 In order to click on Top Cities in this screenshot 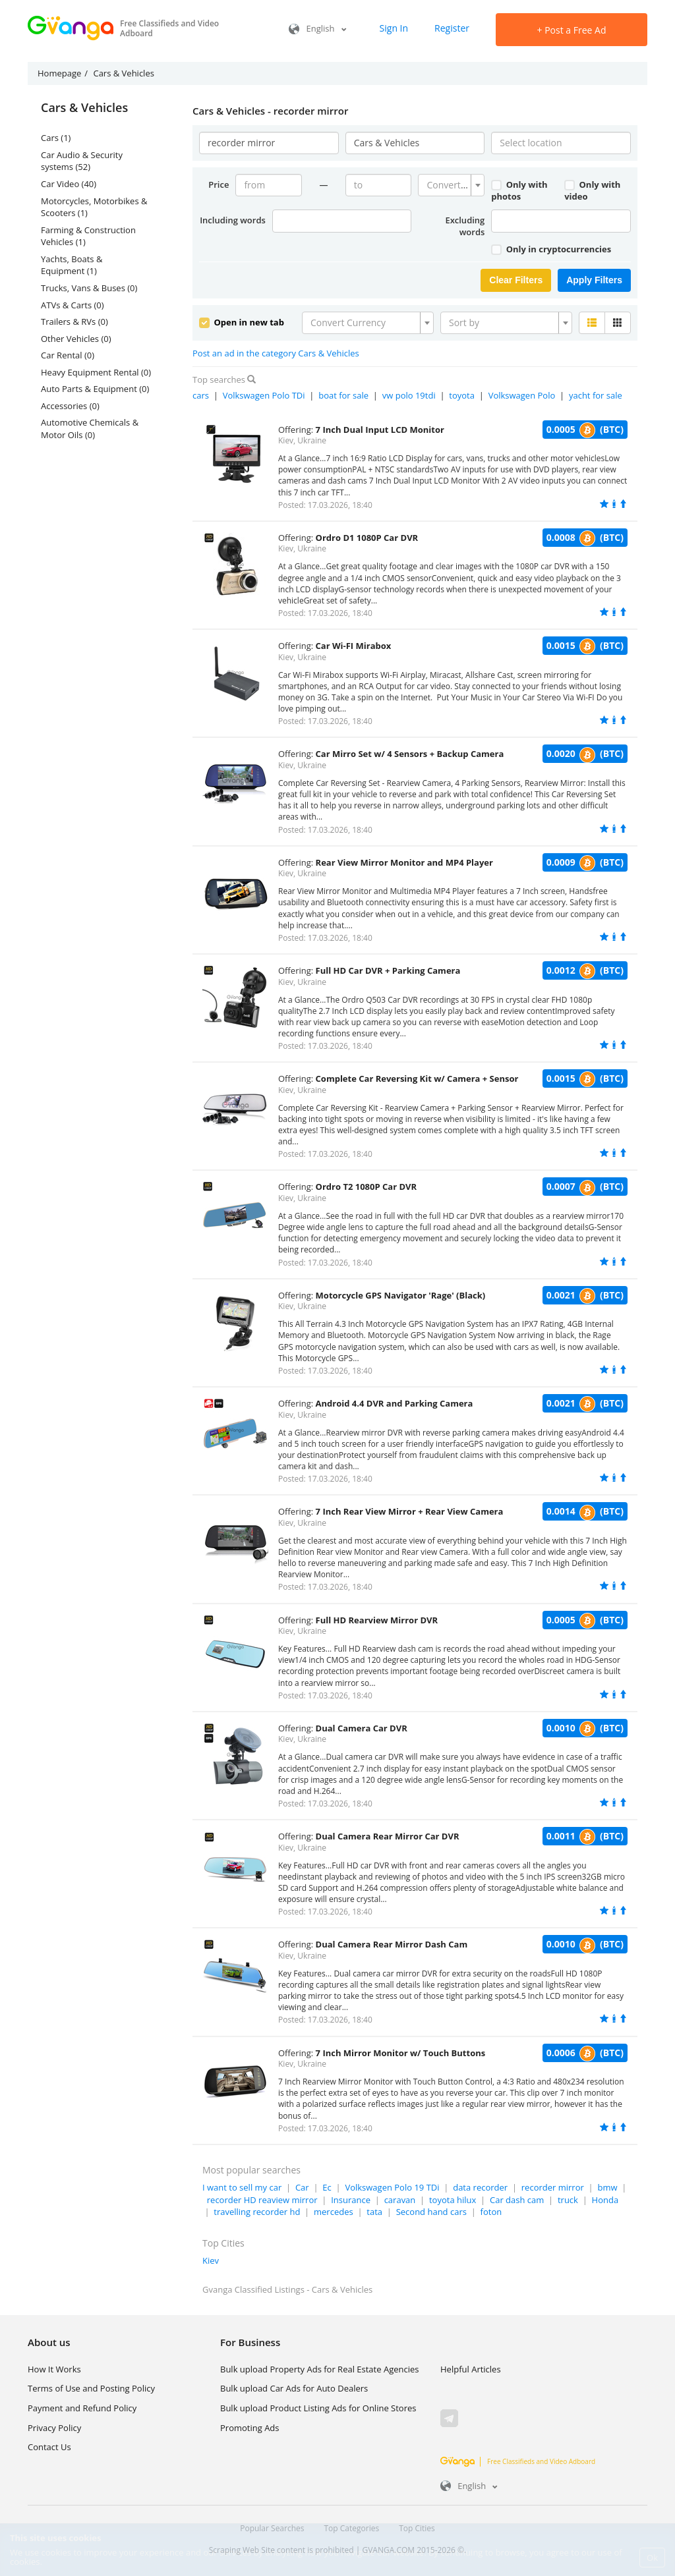, I will do `click(417, 2528)`.